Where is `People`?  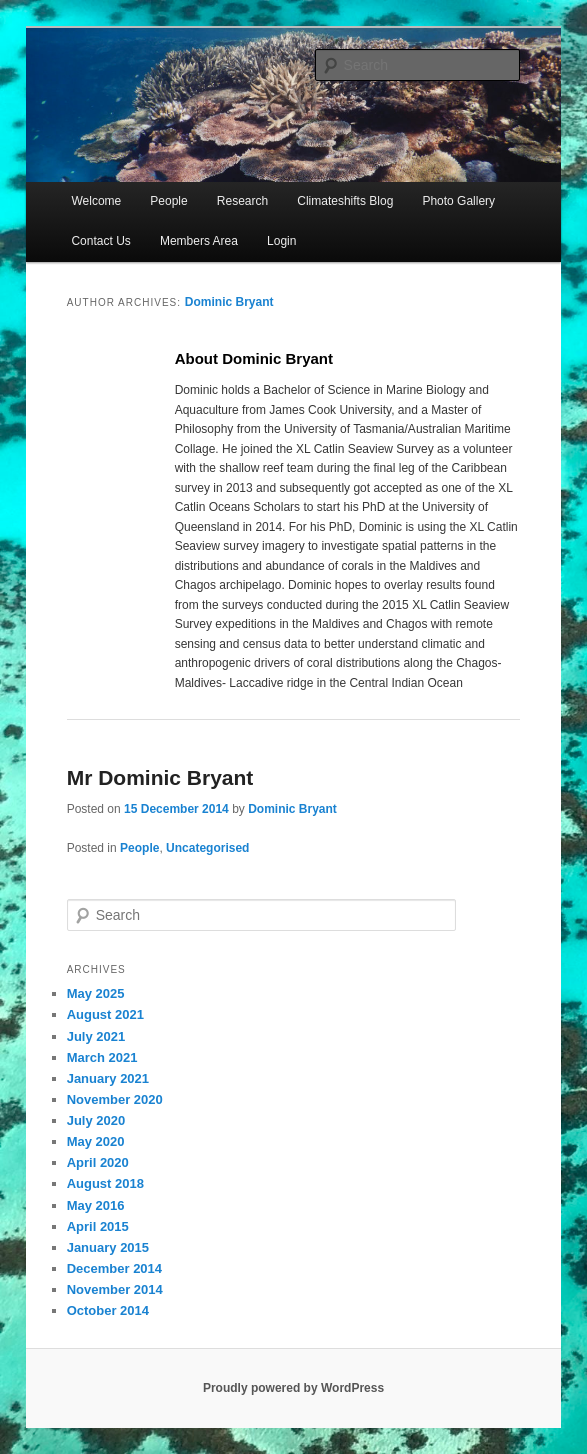 People is located at coordinates (168, 201).